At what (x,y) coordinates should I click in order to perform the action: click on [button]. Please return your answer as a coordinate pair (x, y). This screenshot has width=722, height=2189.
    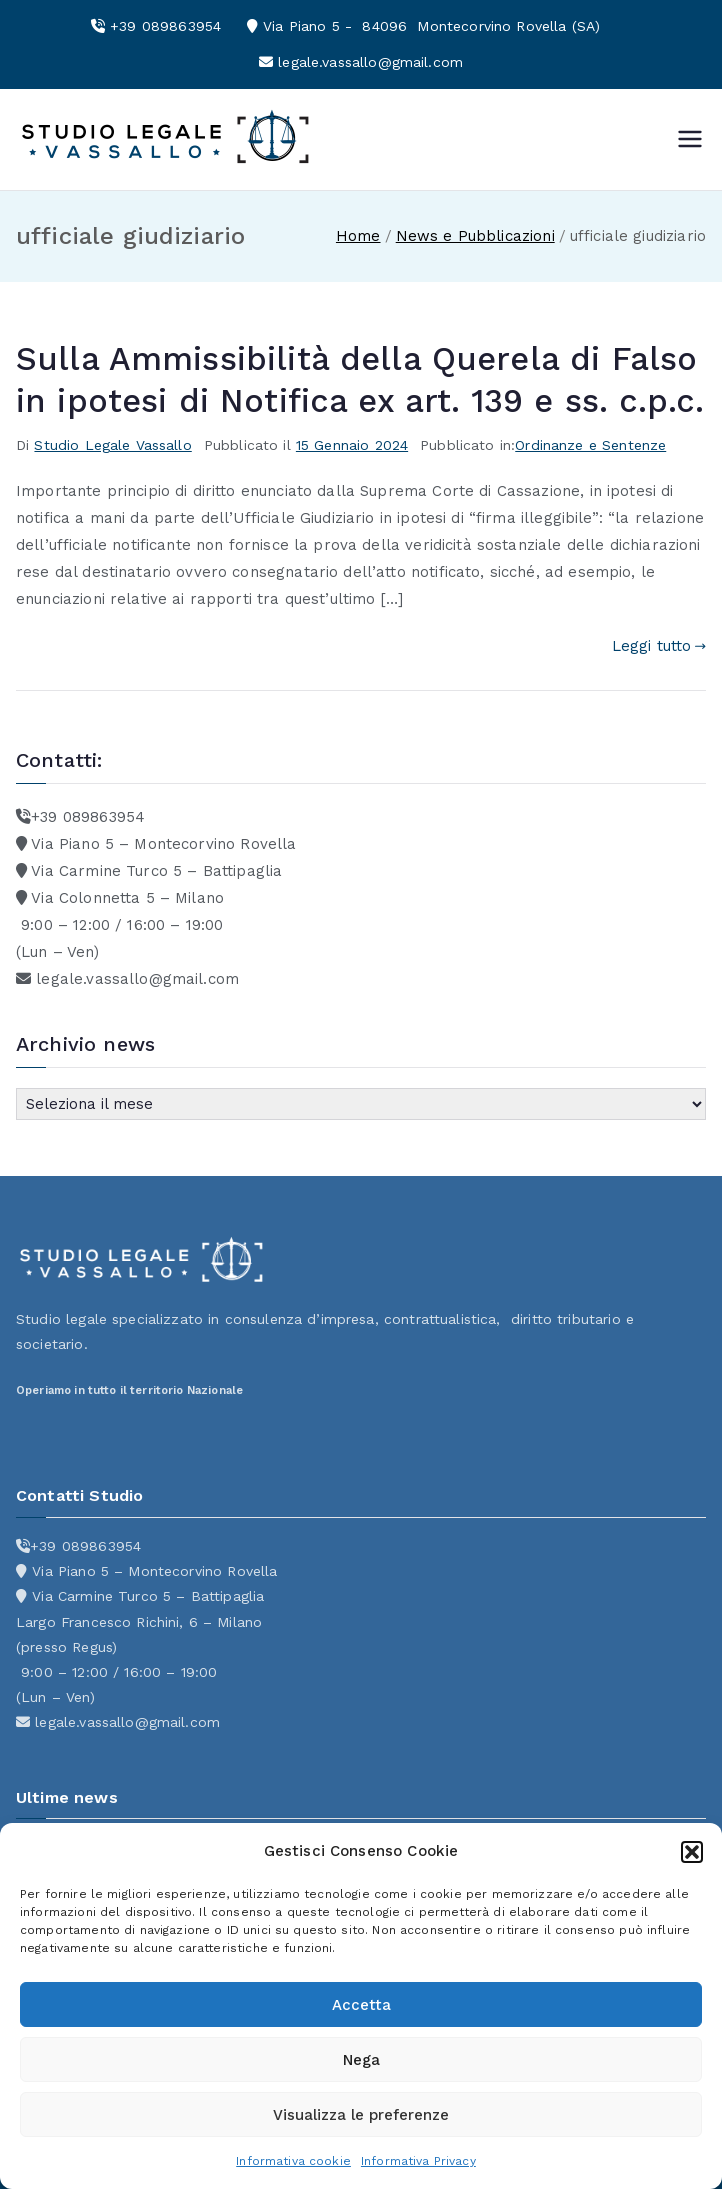
    Looking at the image, I should click on (692, 1852).